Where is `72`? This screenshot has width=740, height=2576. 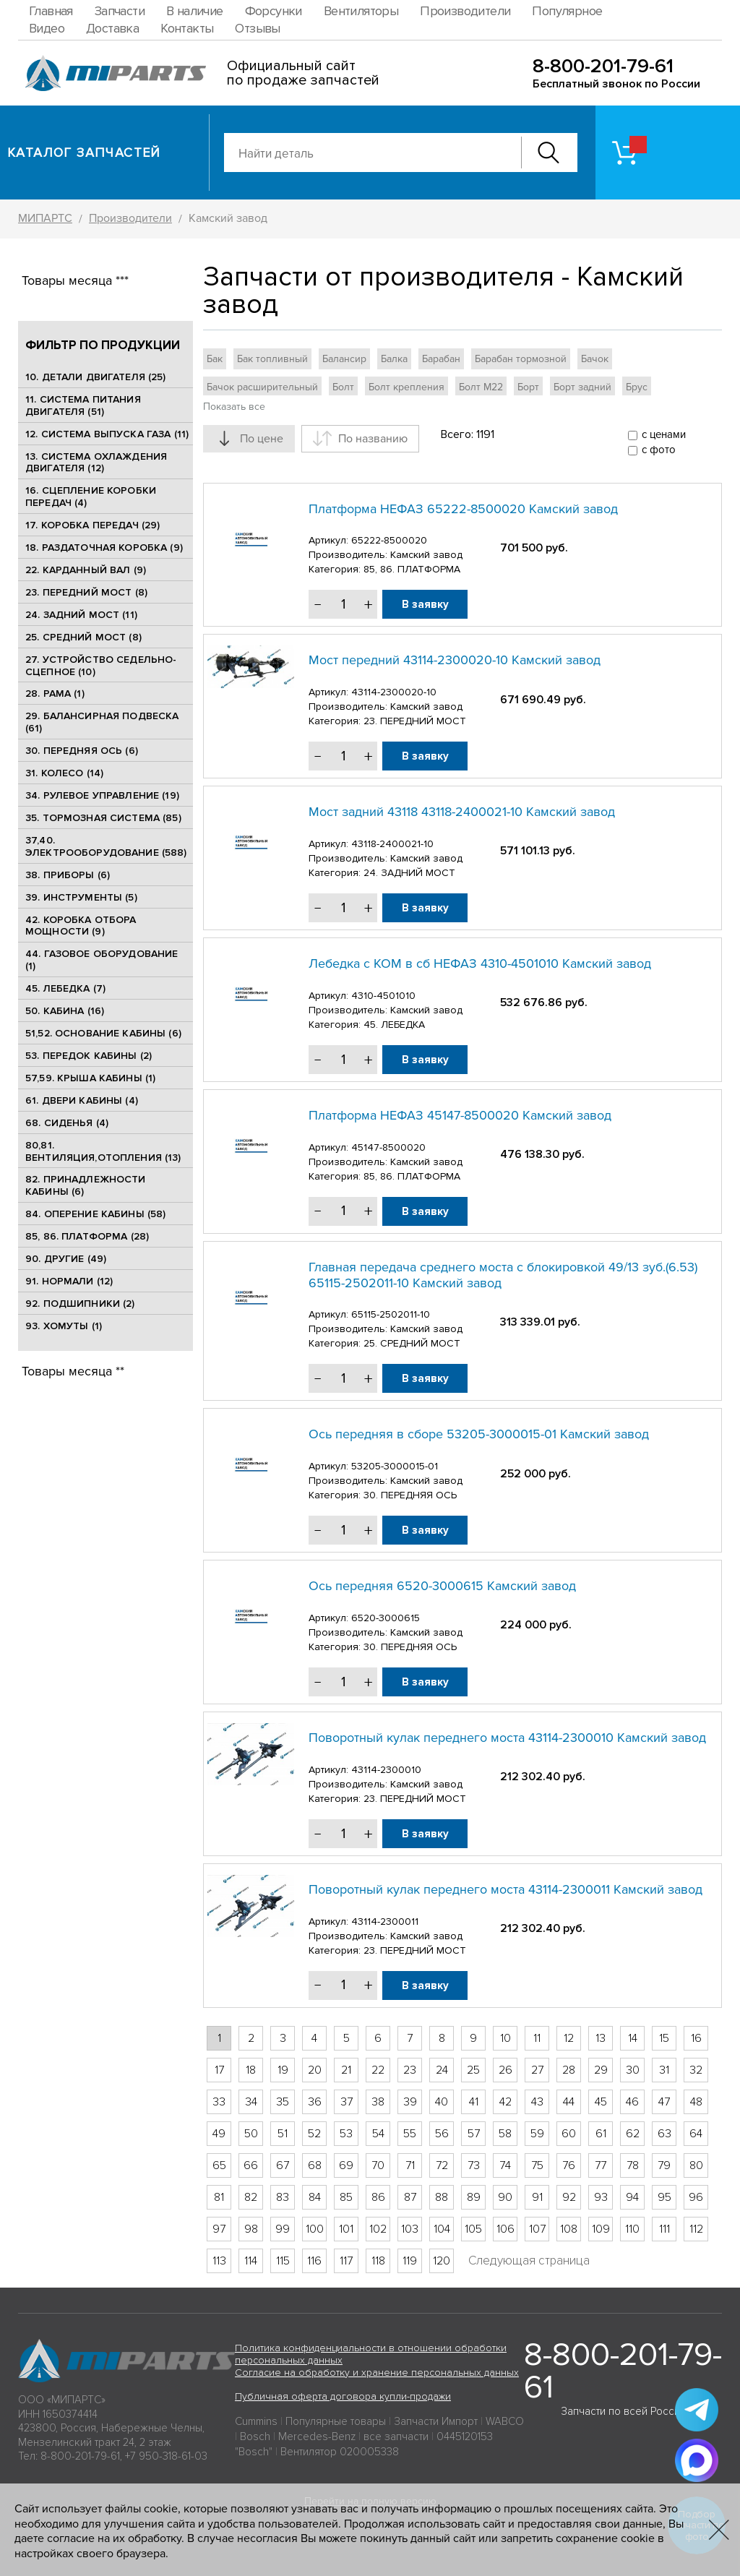
72 is located at coordinates (442, 2165).